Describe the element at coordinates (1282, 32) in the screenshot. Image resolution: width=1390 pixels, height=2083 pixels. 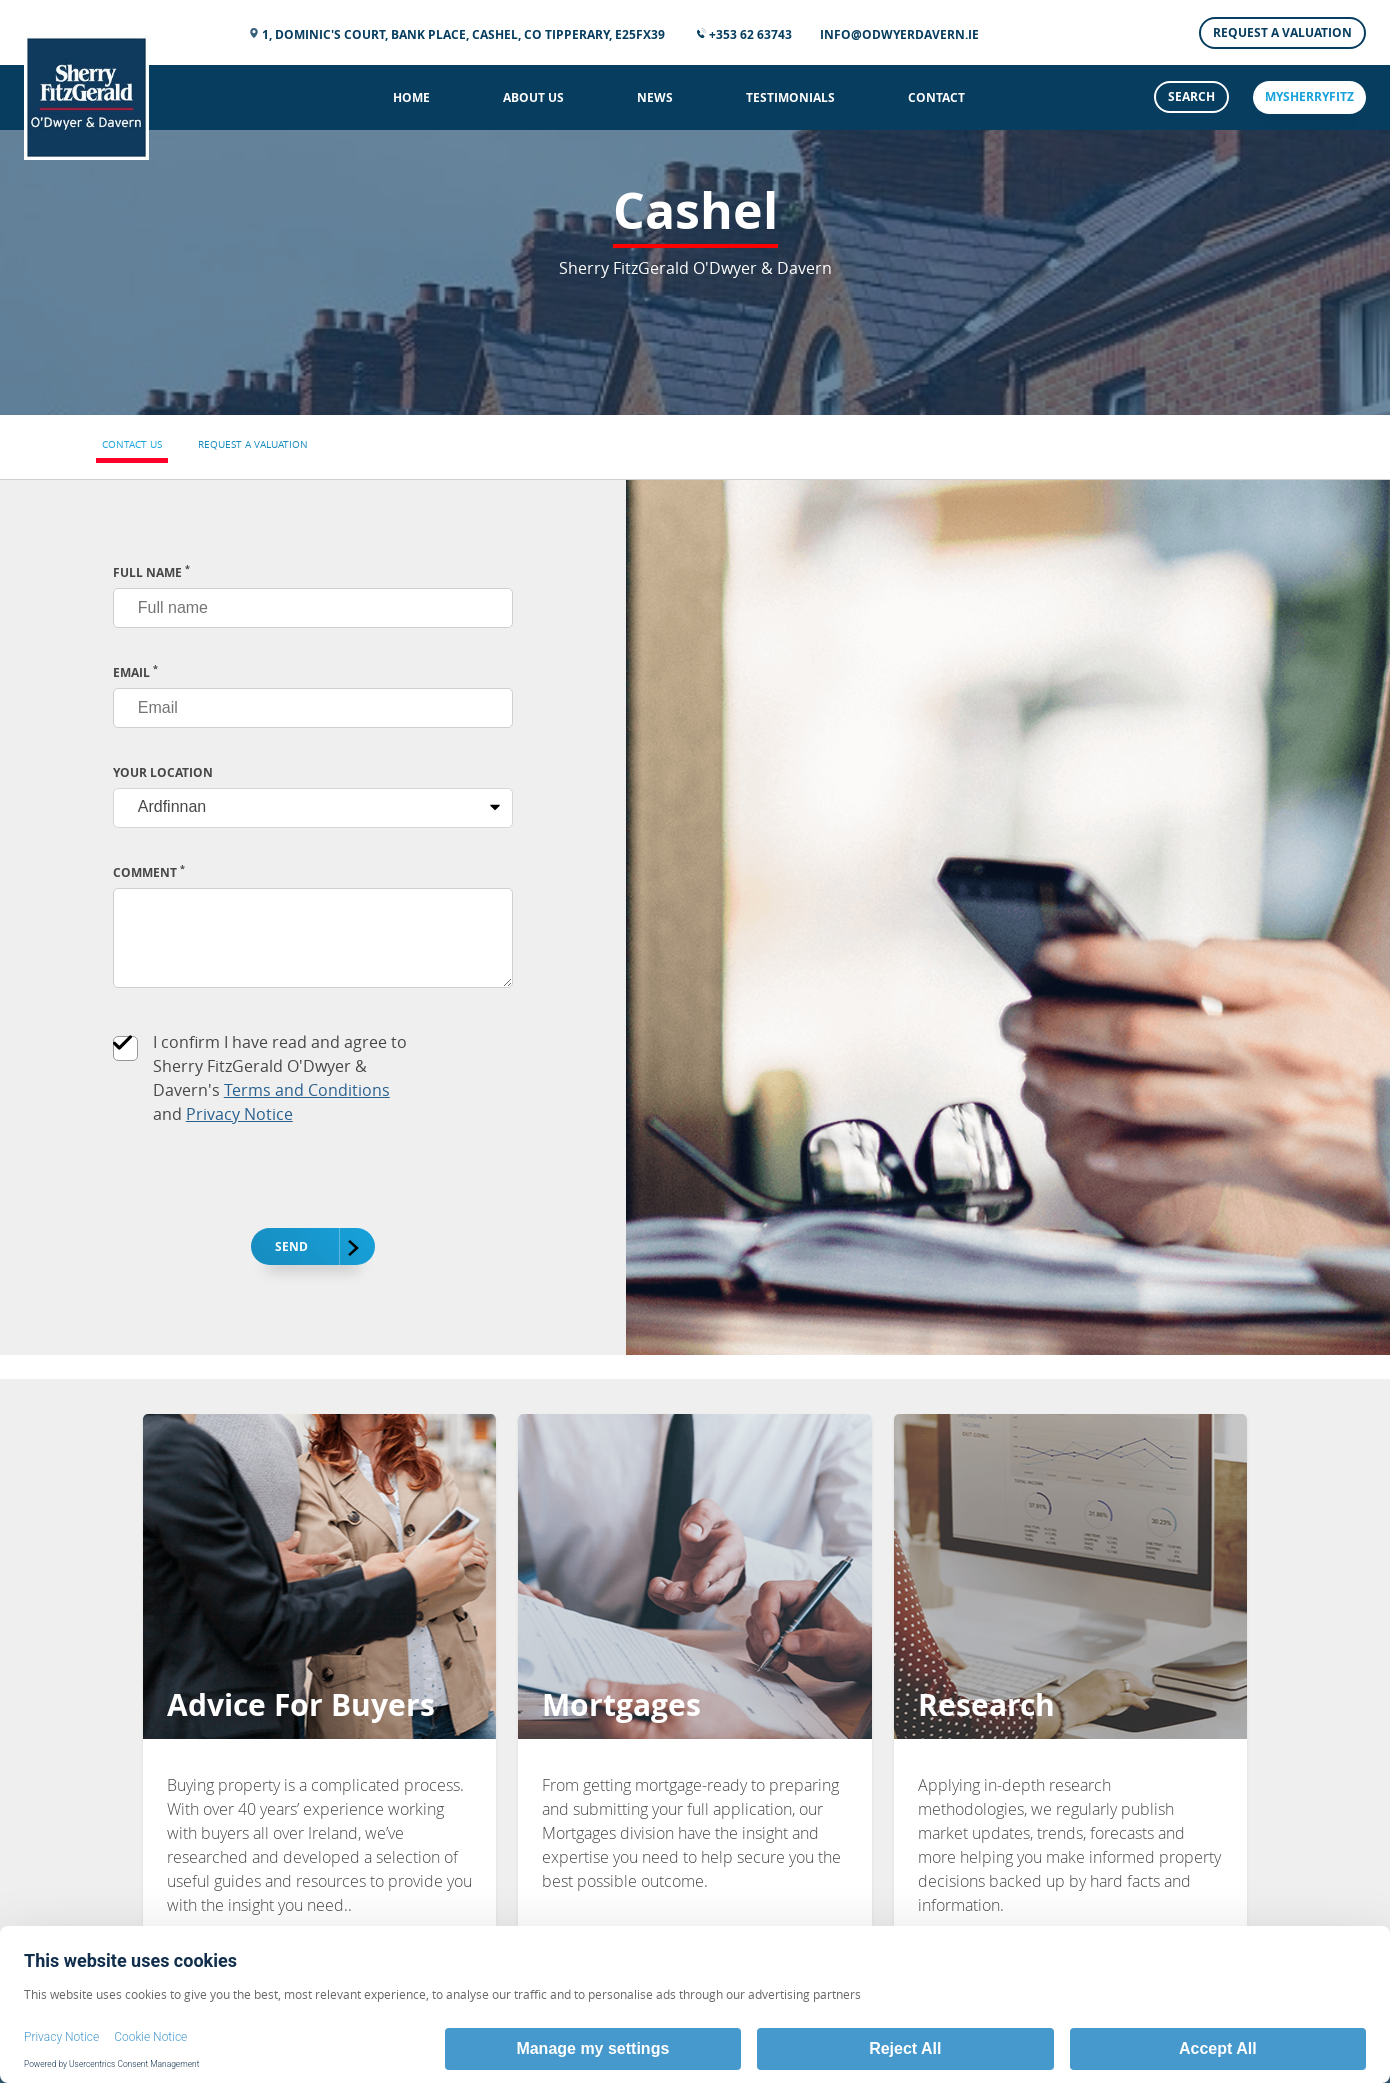
I see `Request a Valuation` at that location.